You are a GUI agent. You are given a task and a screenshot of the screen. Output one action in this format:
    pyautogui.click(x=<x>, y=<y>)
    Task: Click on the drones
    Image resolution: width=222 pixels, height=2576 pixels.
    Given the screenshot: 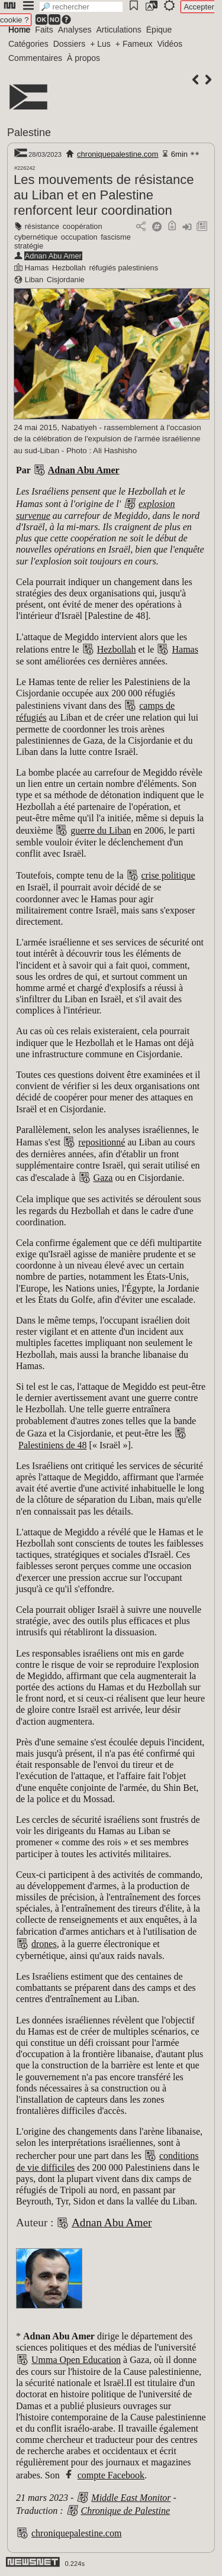 What is the action you would take?
    pyautogui.click(x=44, y=1944)
    